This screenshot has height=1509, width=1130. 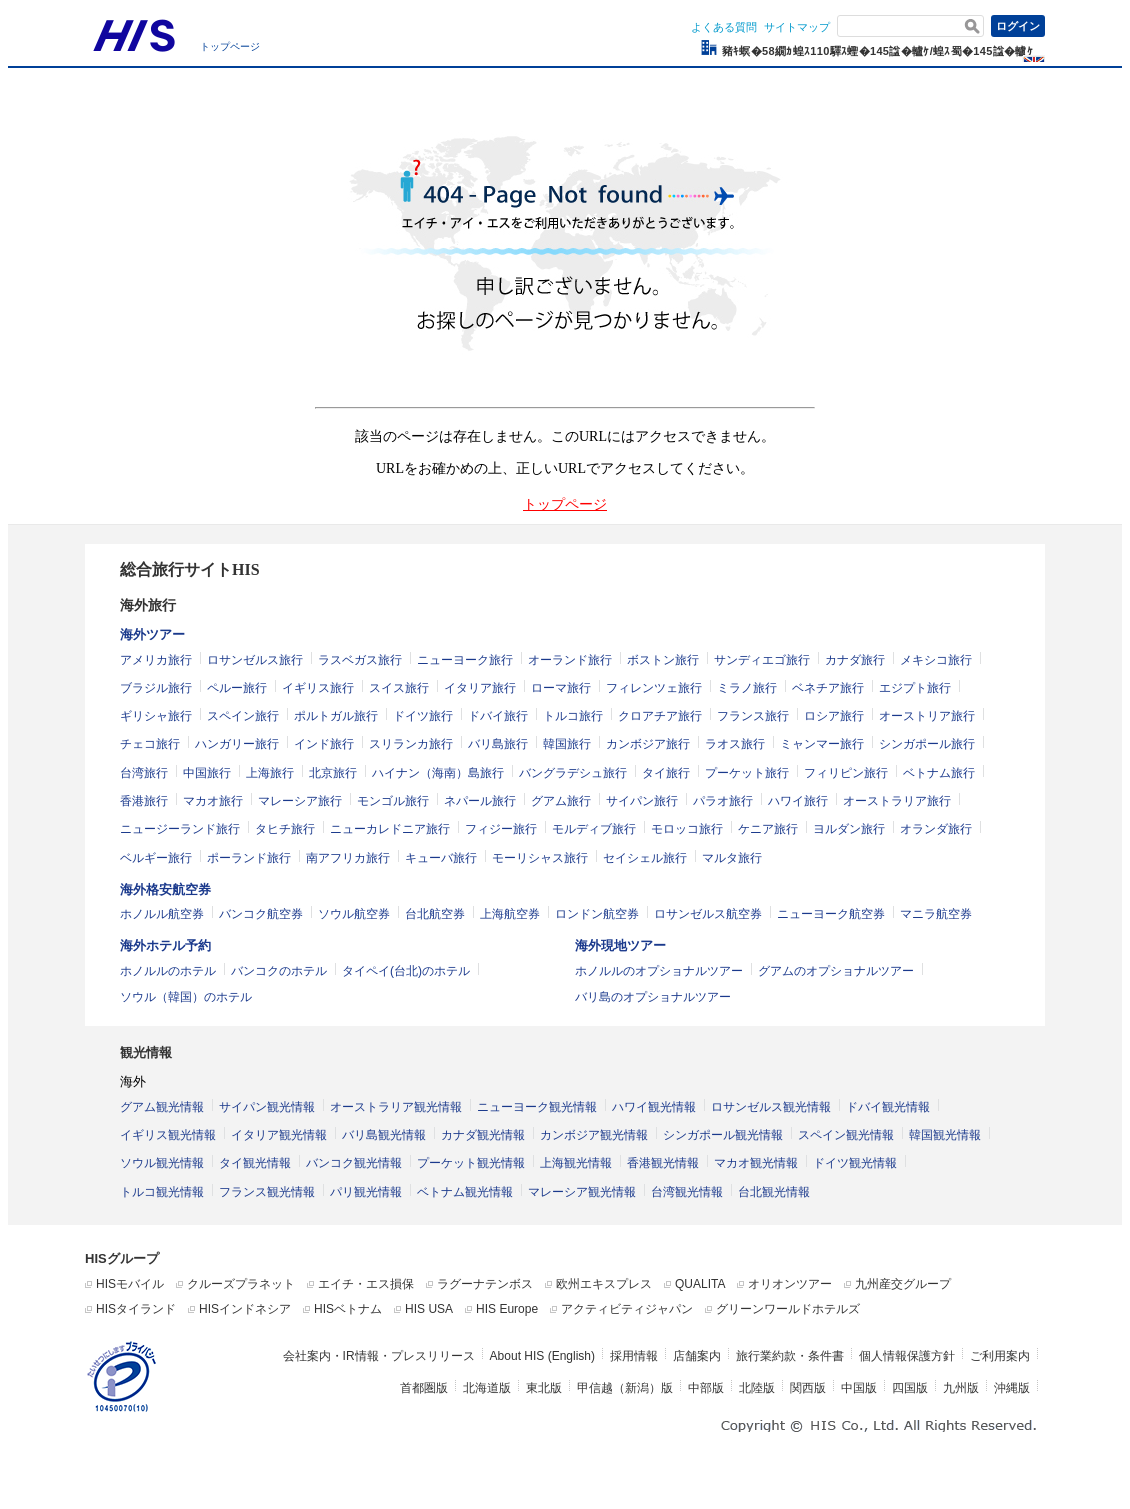 I want to click on 中部版, so click(x=706, y=1388).